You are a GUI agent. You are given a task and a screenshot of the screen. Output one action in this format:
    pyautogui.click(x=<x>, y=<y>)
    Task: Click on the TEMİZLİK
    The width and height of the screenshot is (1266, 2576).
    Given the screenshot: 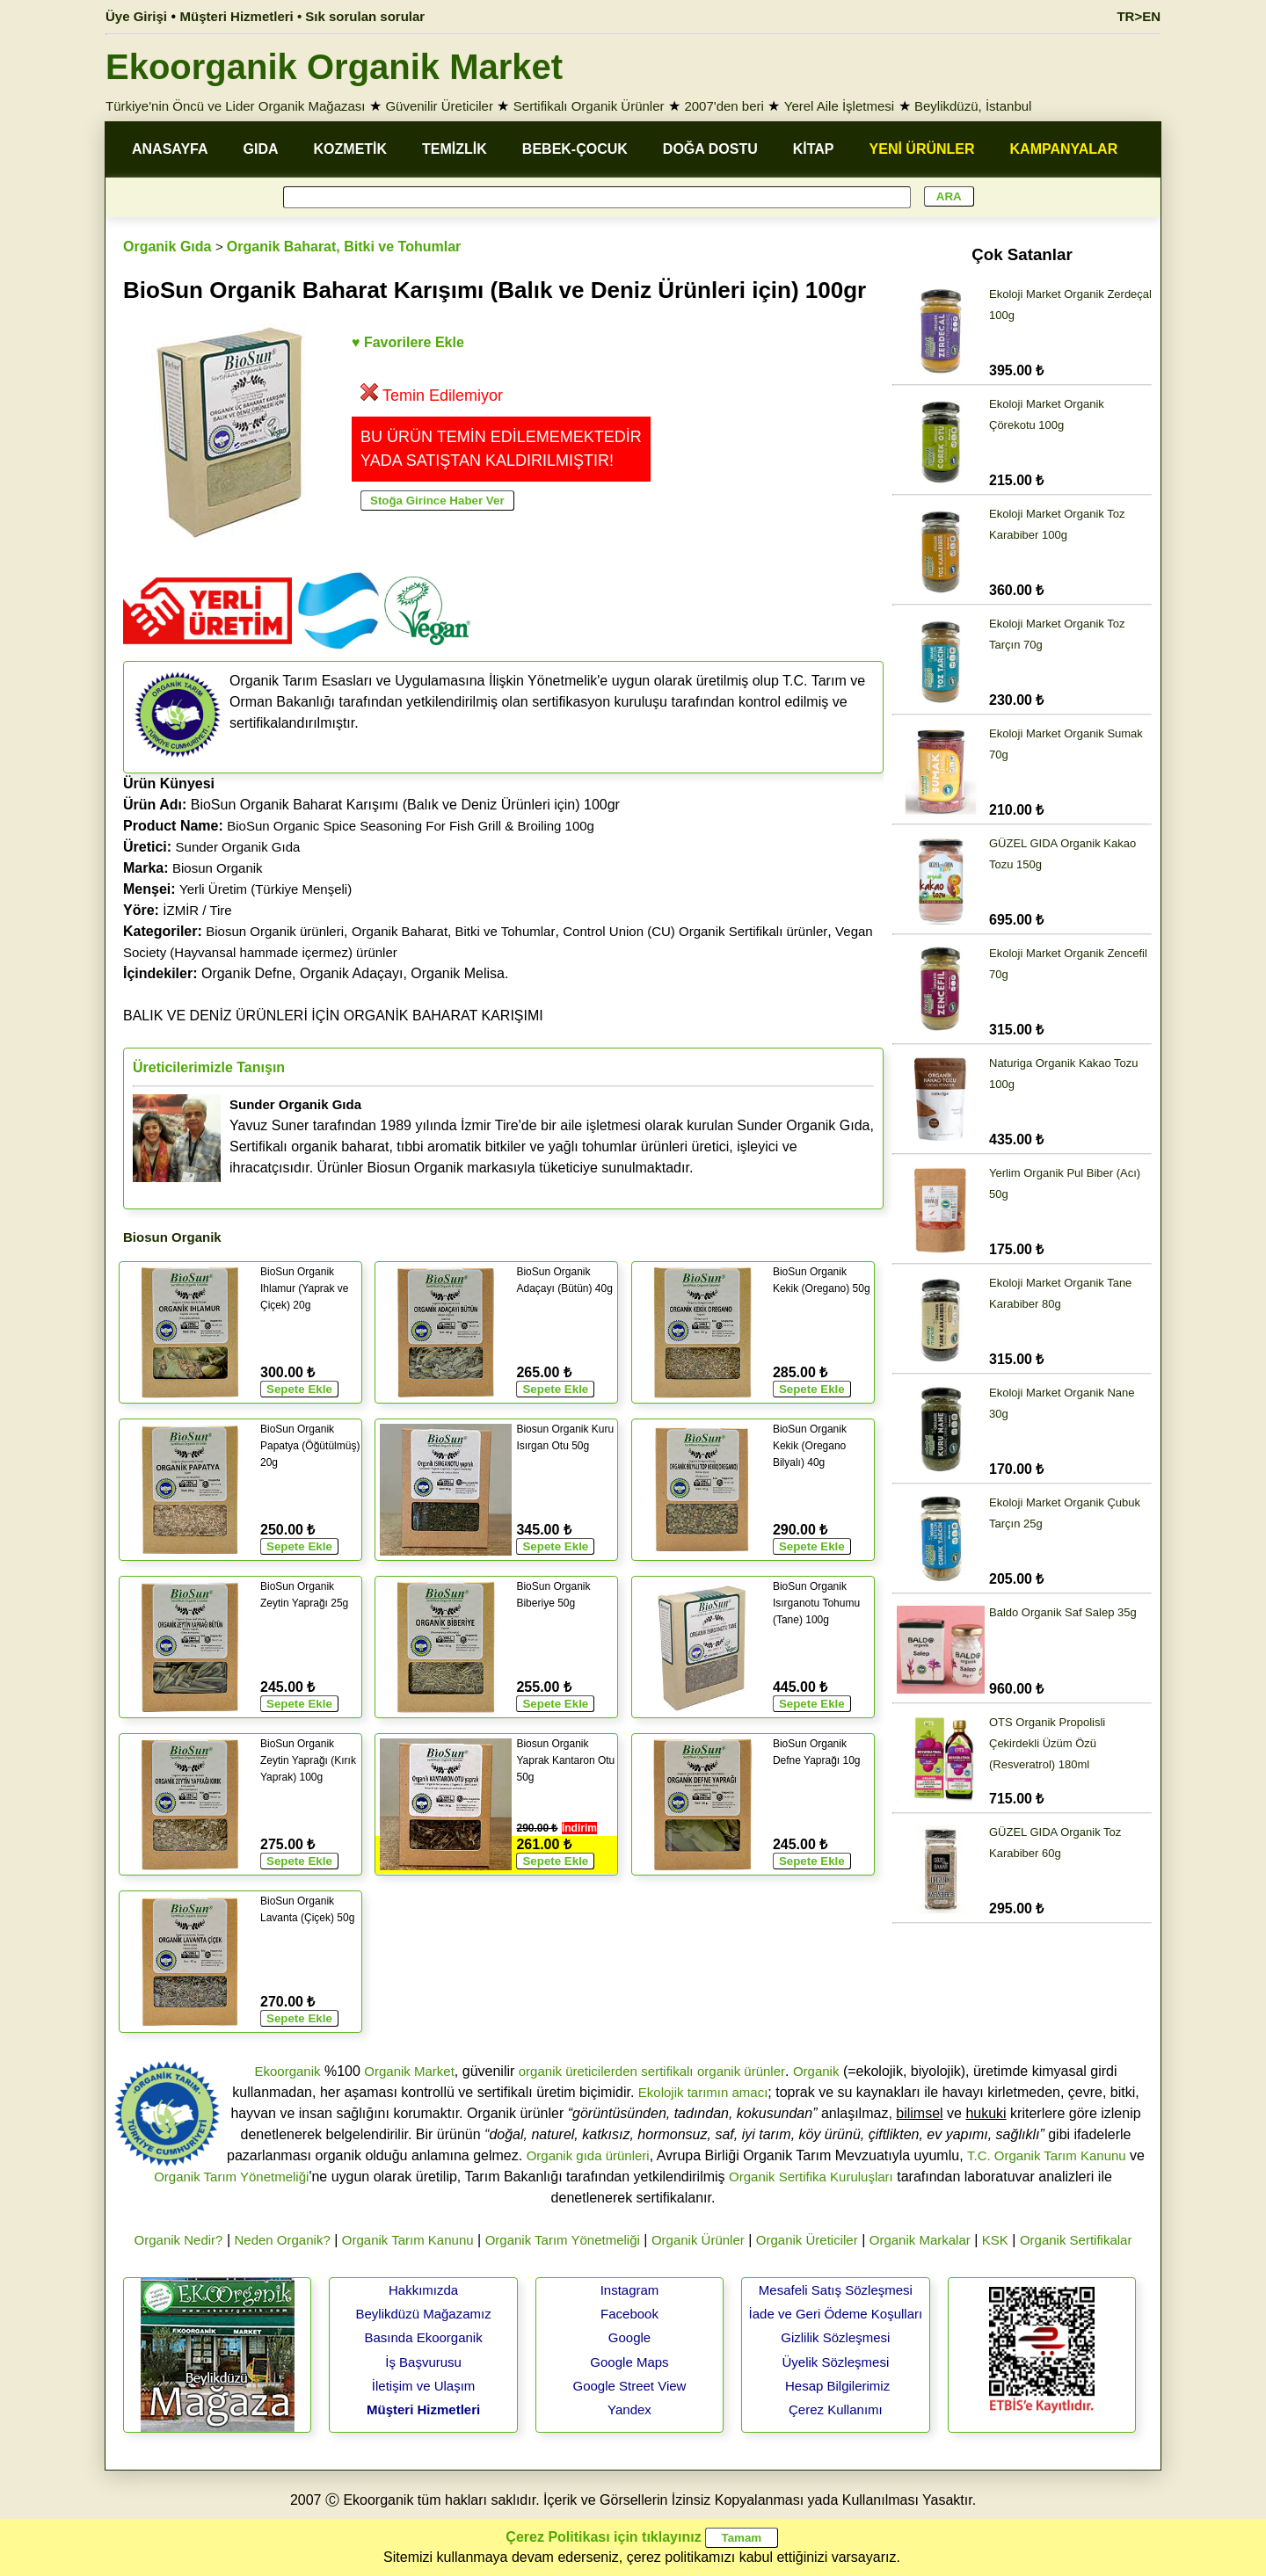 What is the action you would take?
    pyautogui.click(x=454, y=148)
    